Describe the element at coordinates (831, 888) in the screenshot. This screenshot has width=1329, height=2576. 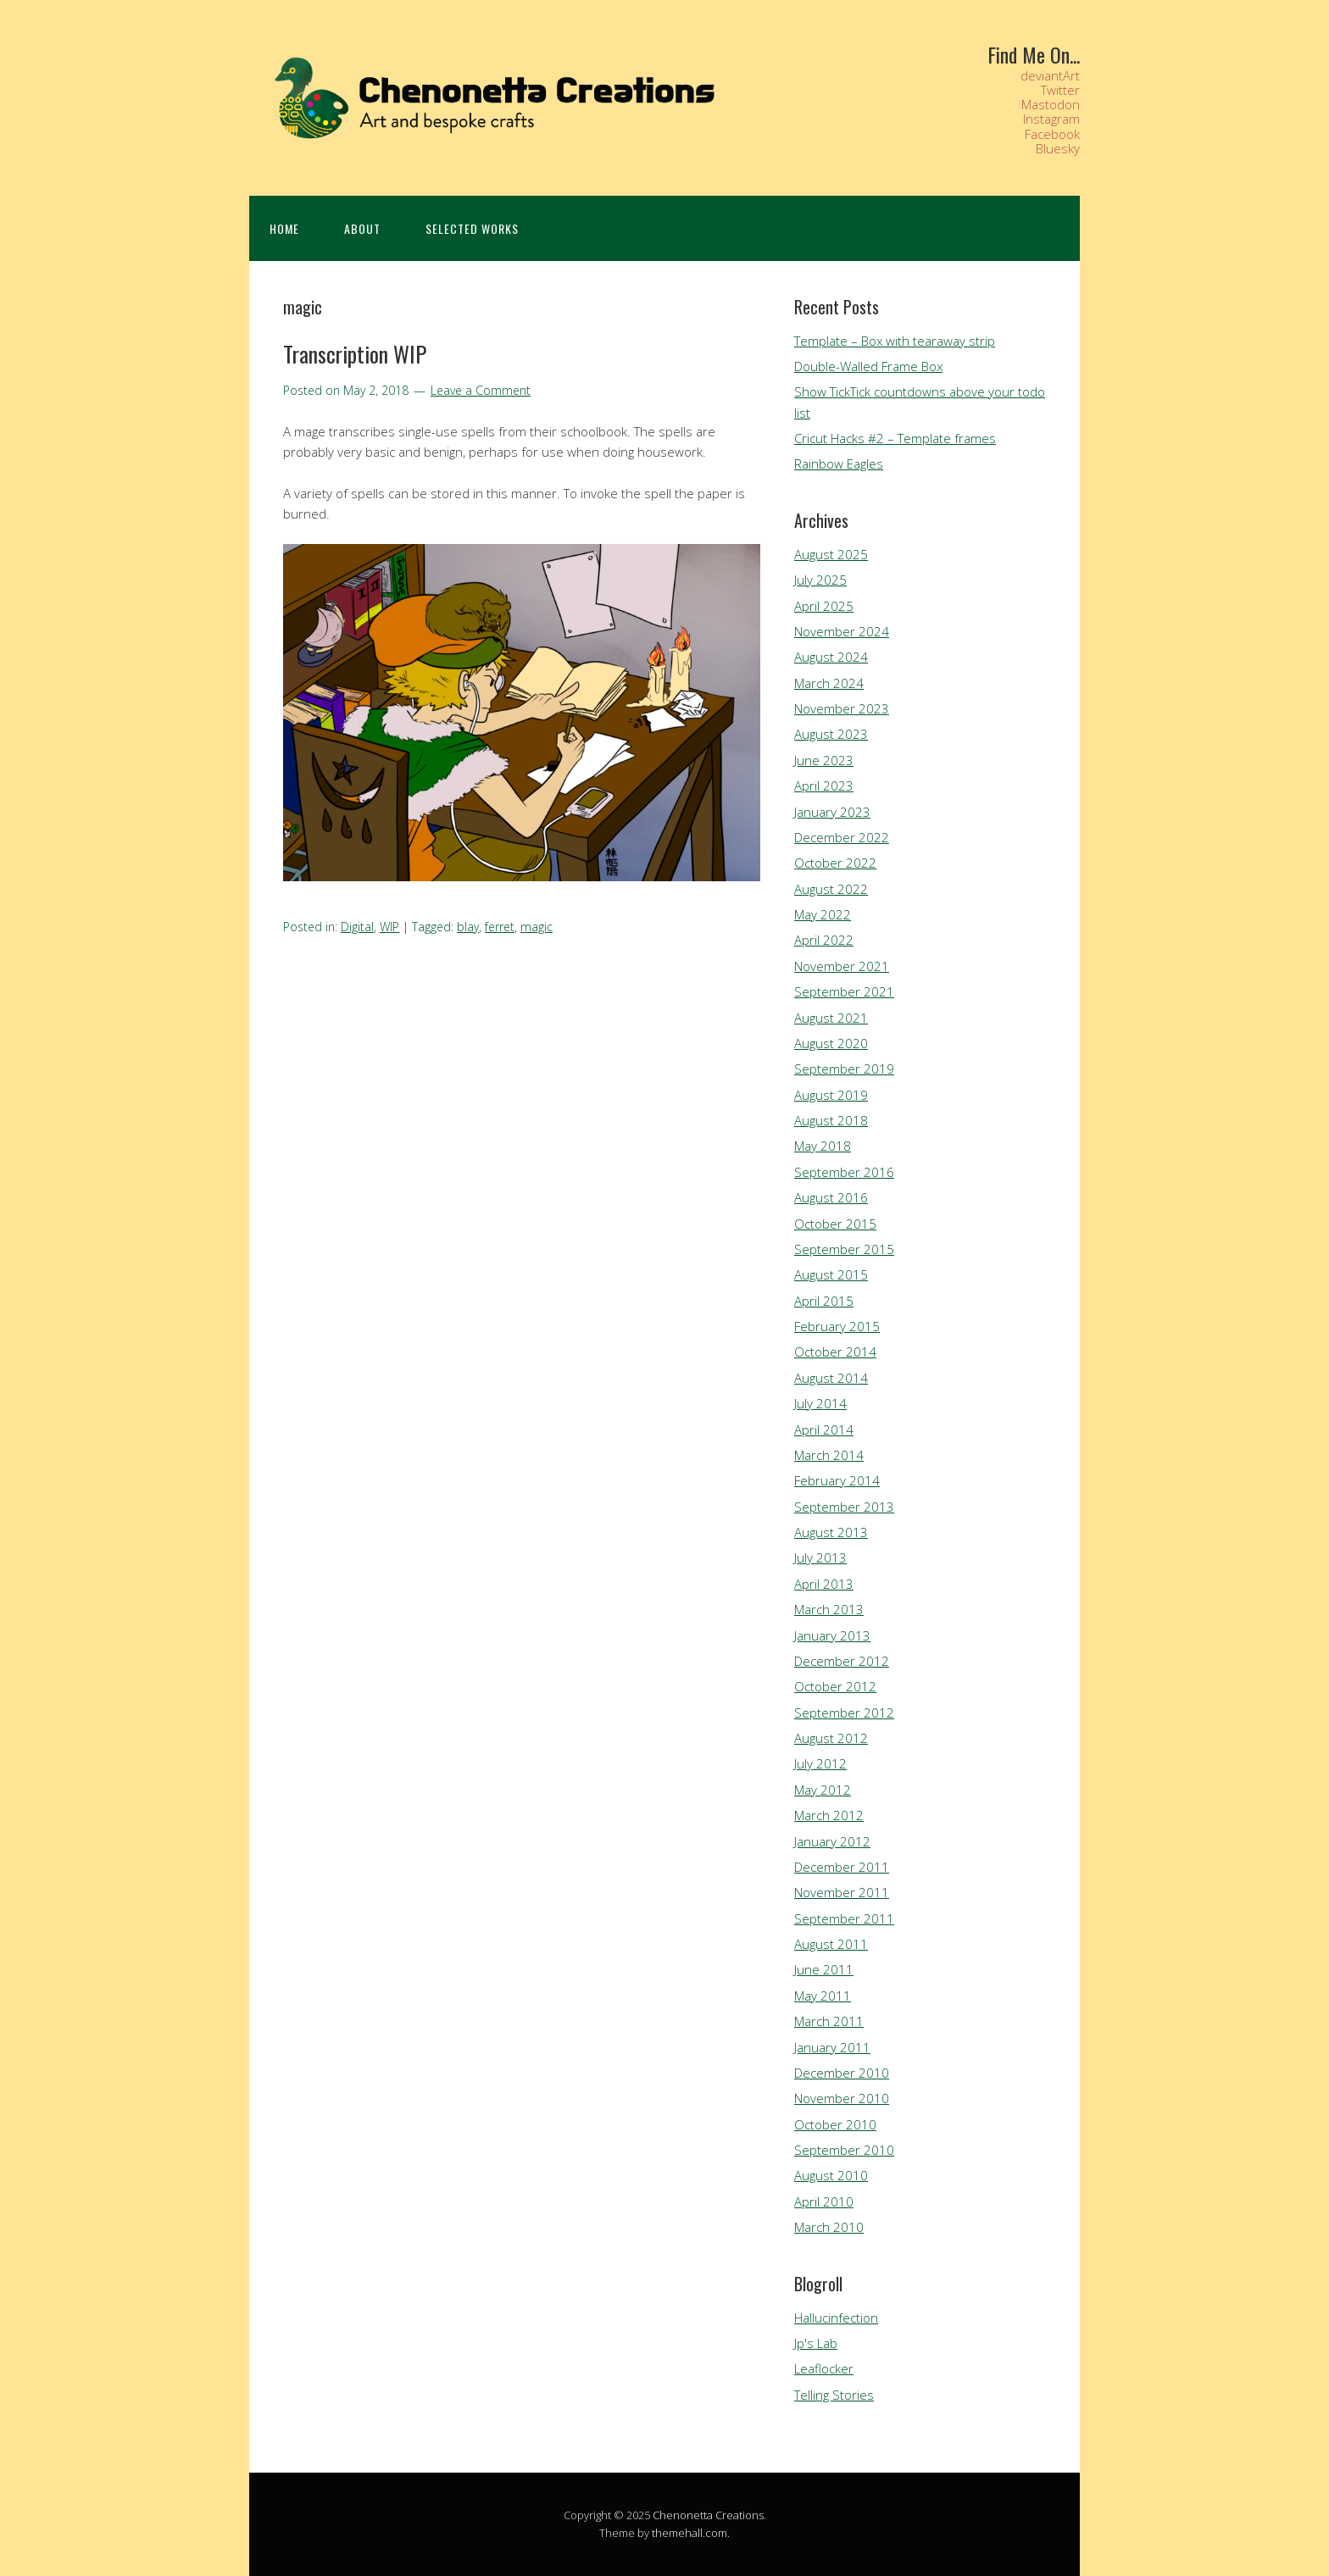
I see `August 2022` at that location.